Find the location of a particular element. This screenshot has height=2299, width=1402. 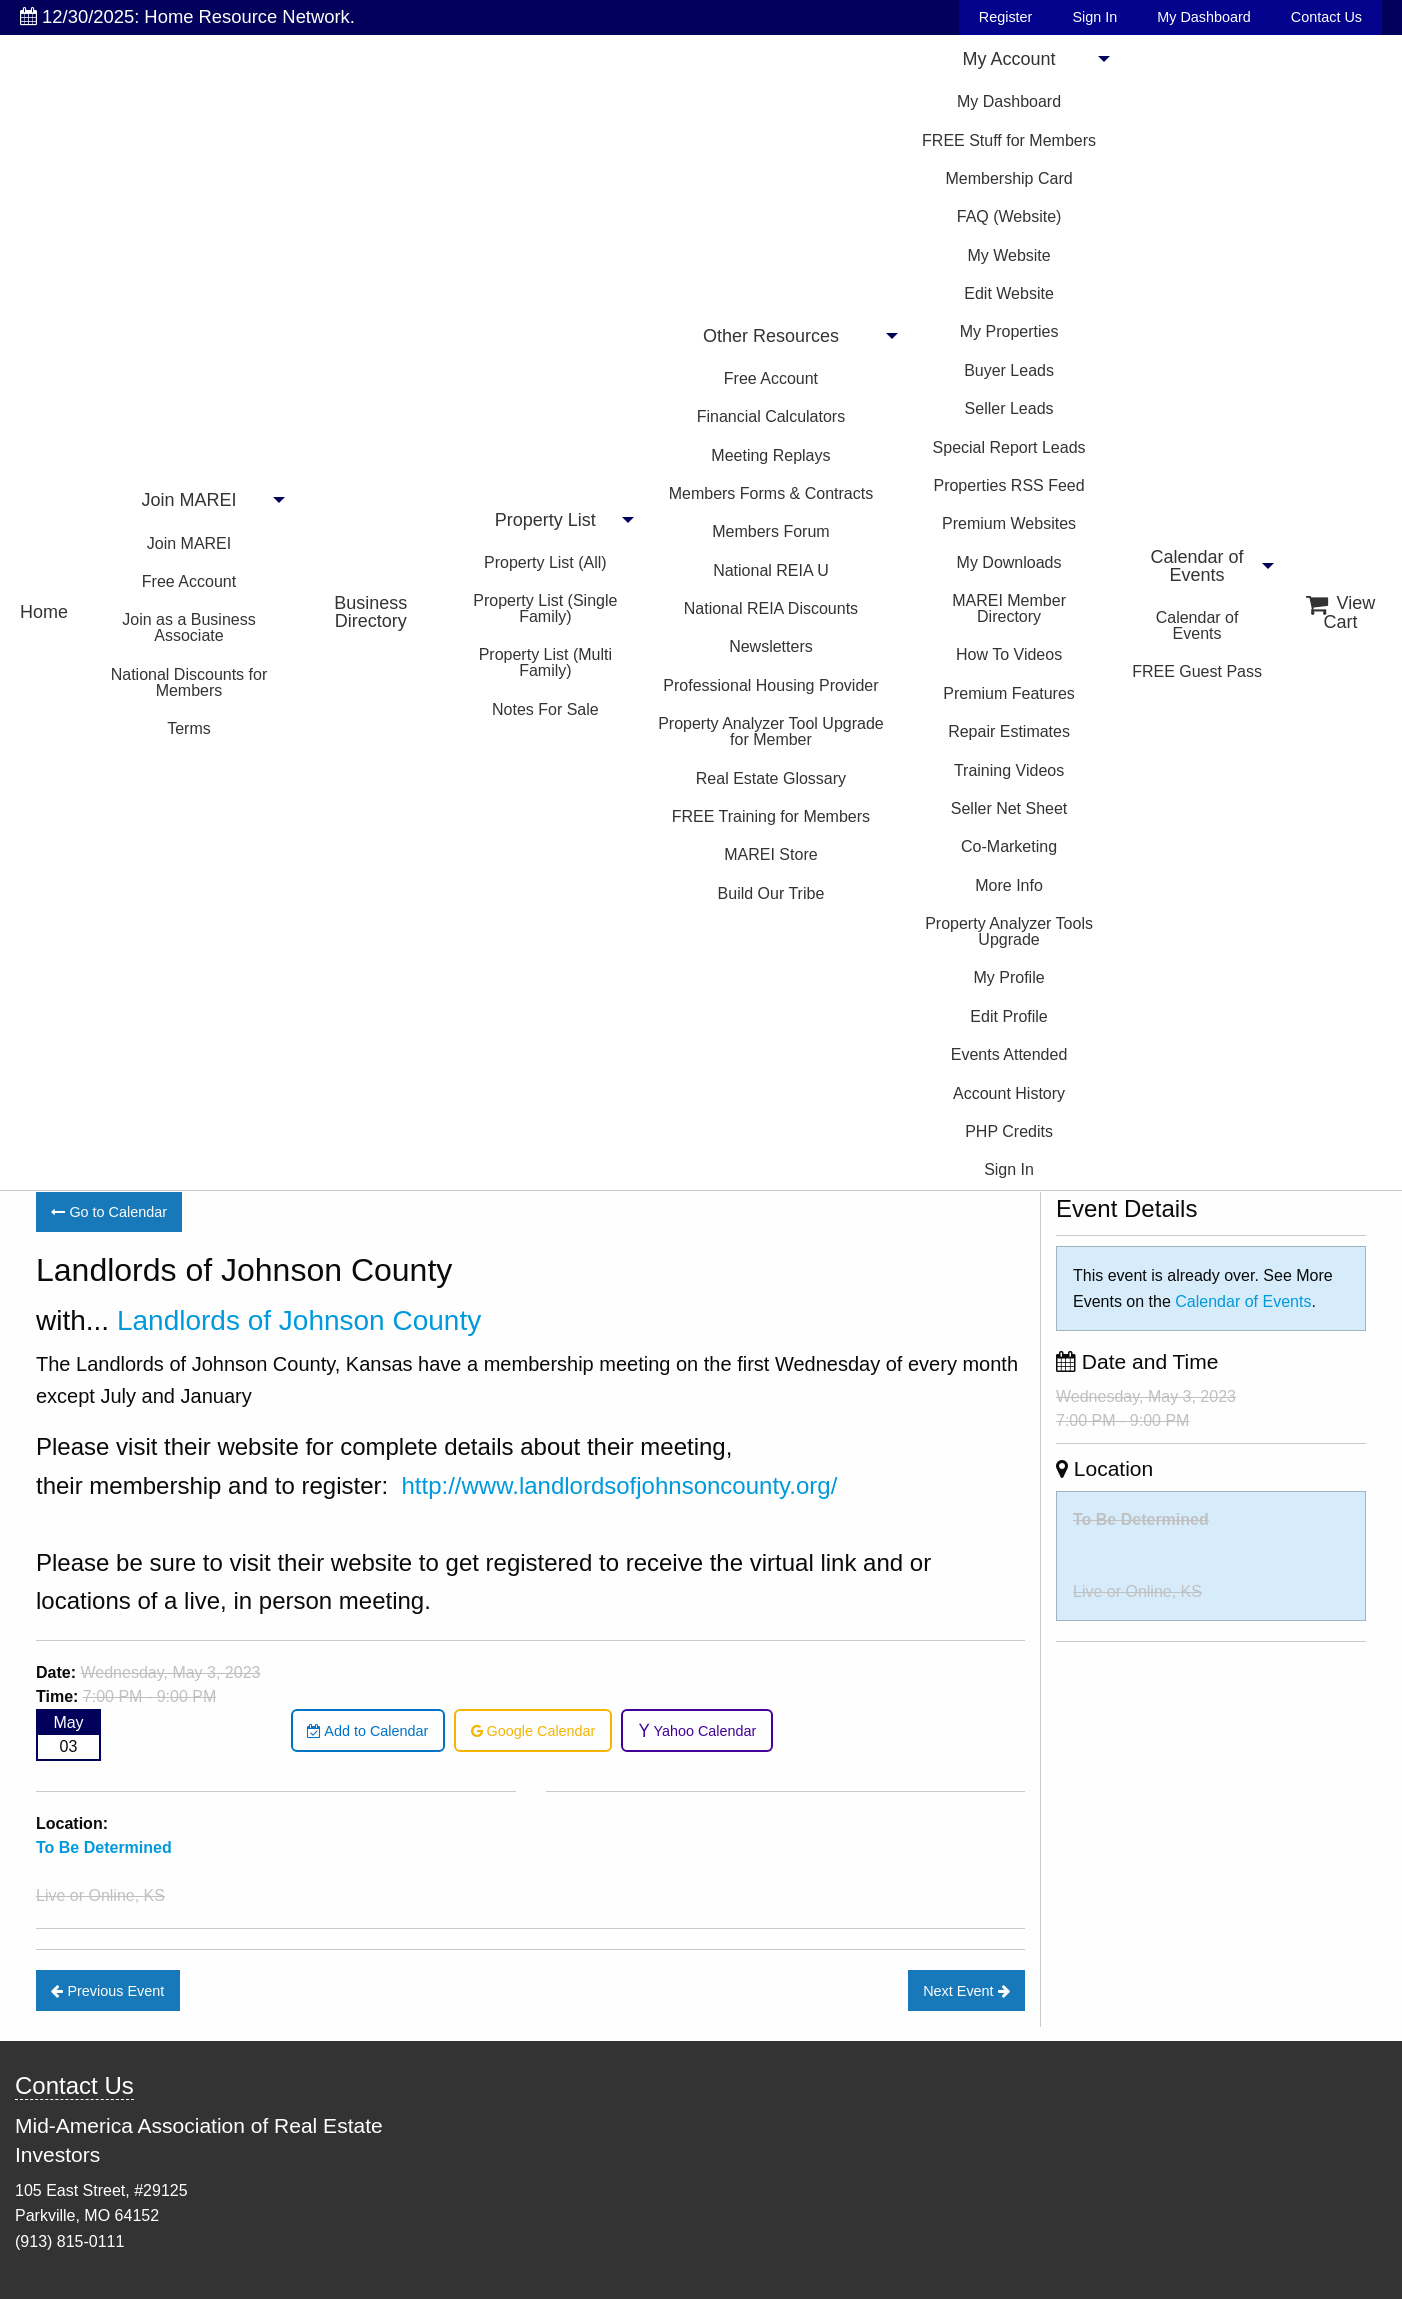

National Discounts for Members is located at coordinates (189, 682).